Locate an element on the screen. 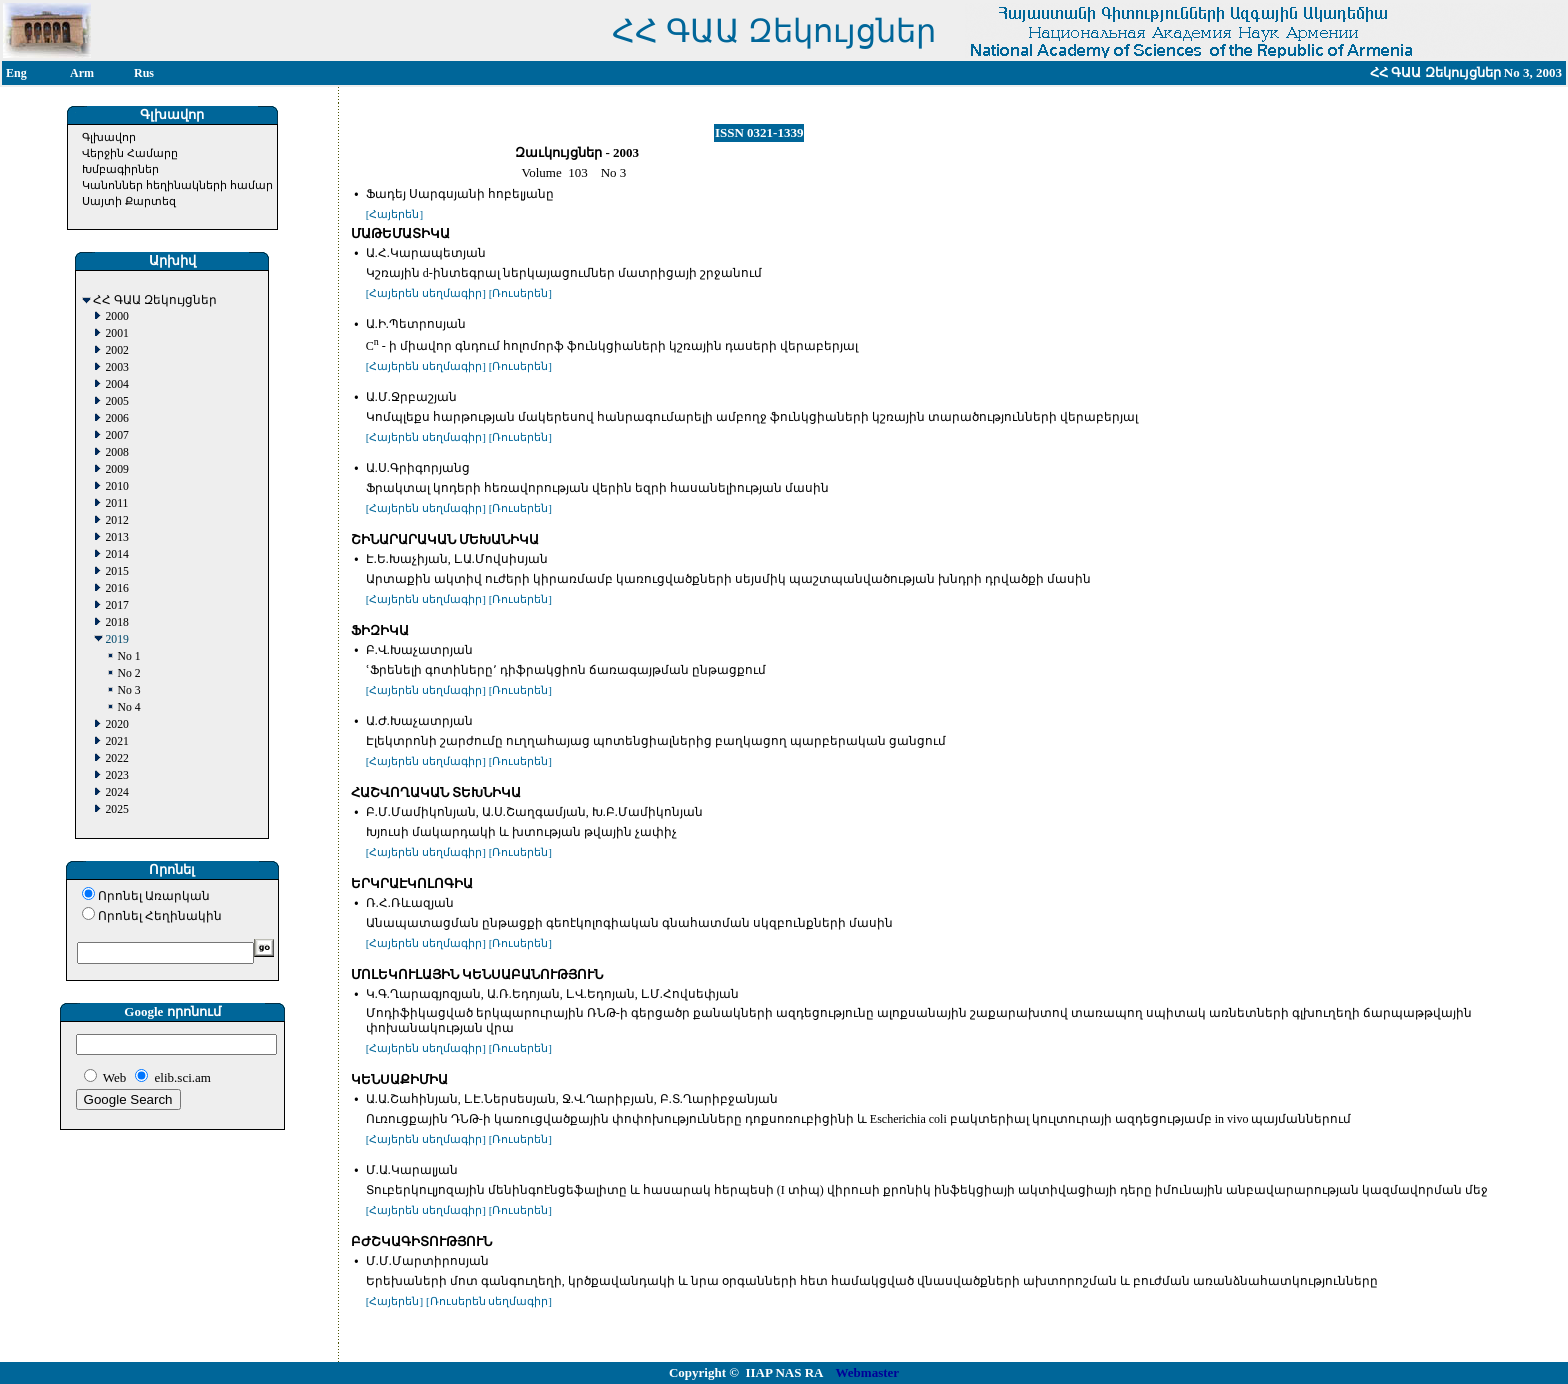 The width and height of the screenshot is (1568, 1384). 2020 is located at coordinates (116, 724).